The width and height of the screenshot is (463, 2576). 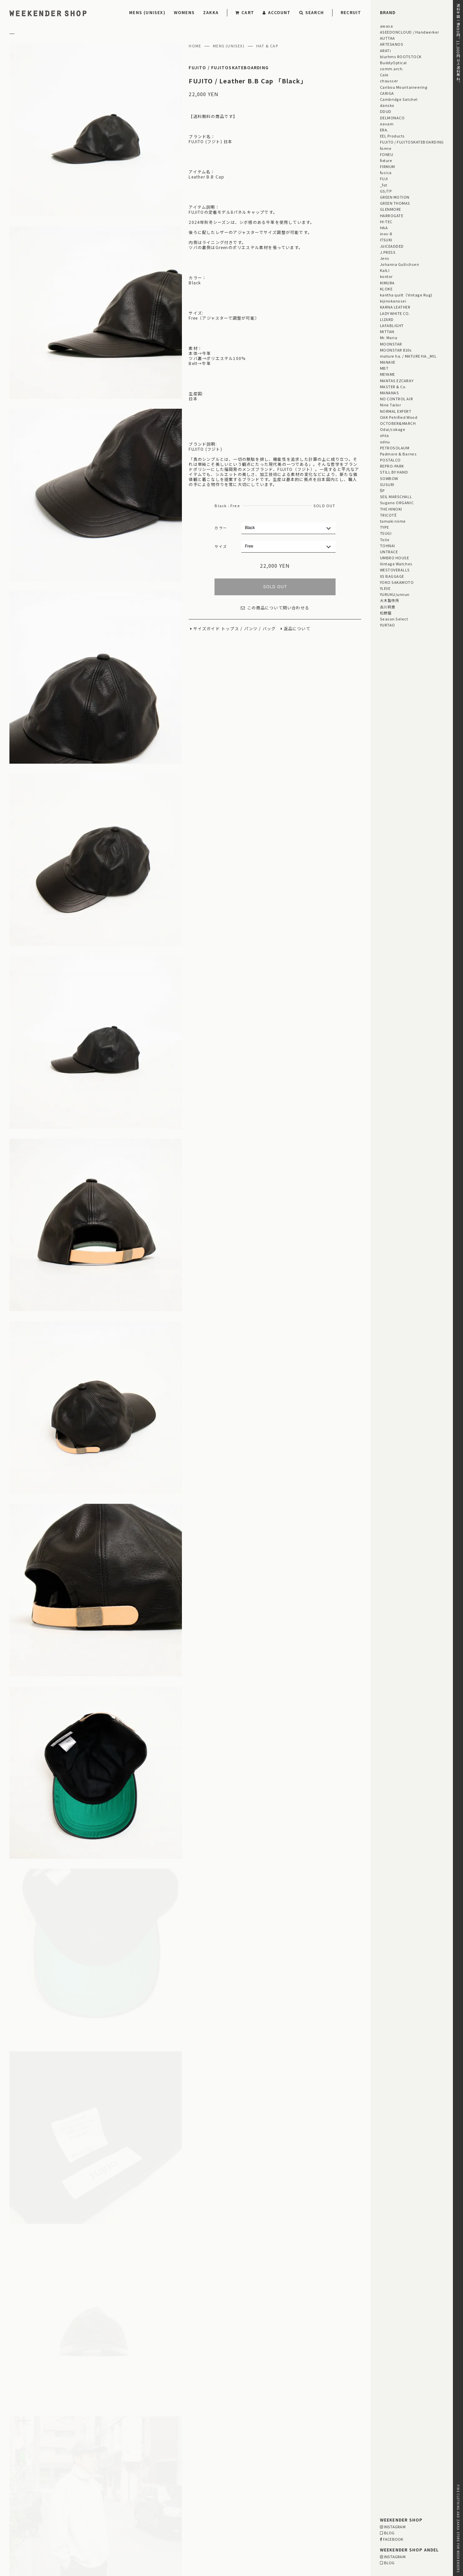 I want to click on GREEN MOTION, so click(x=395, y=197).